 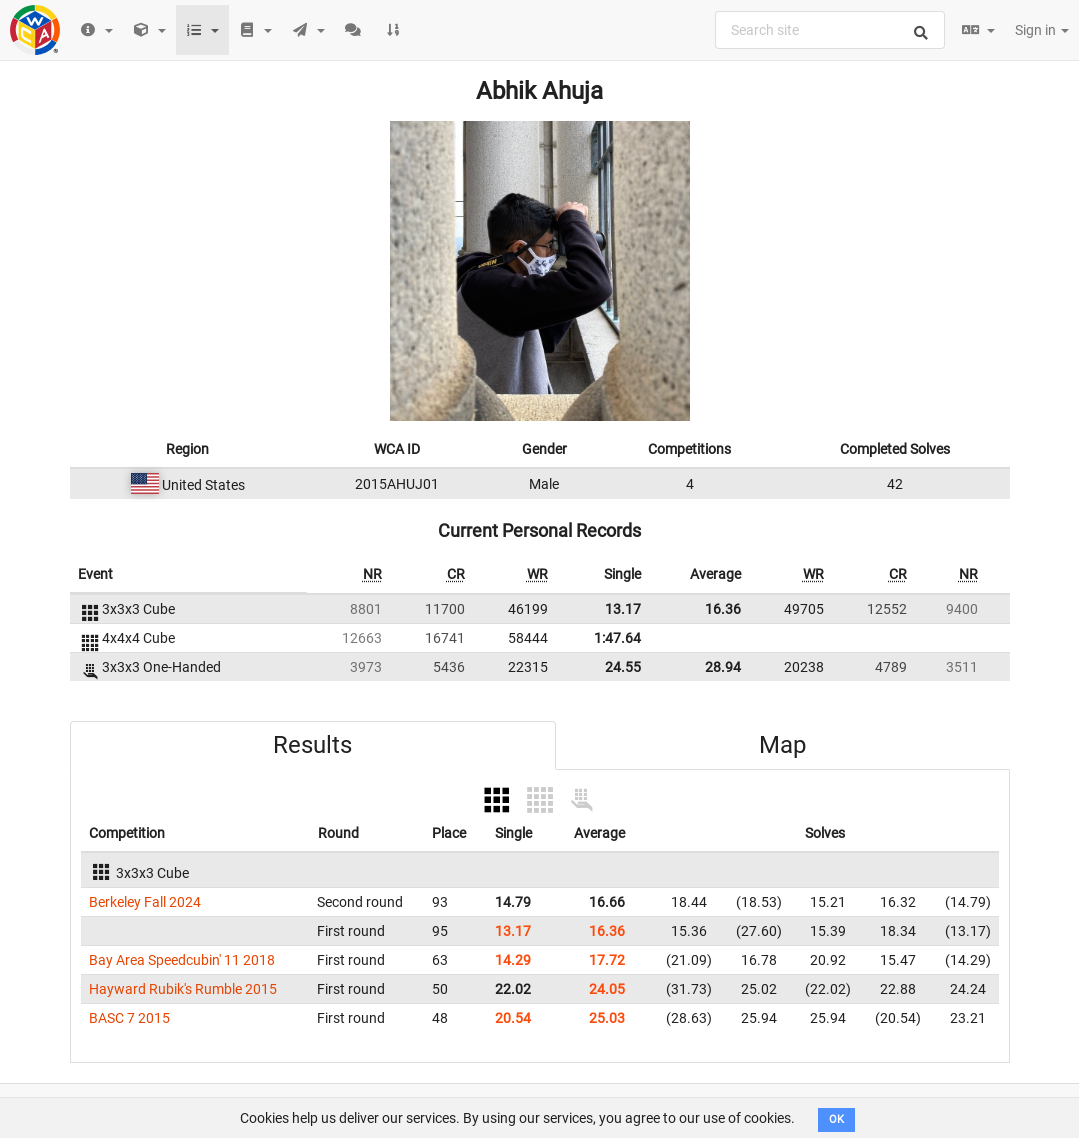 What do you see at coordinates (830, 30) in the screenshot?
I see `[combobox]` at bounding box center [830, 30].